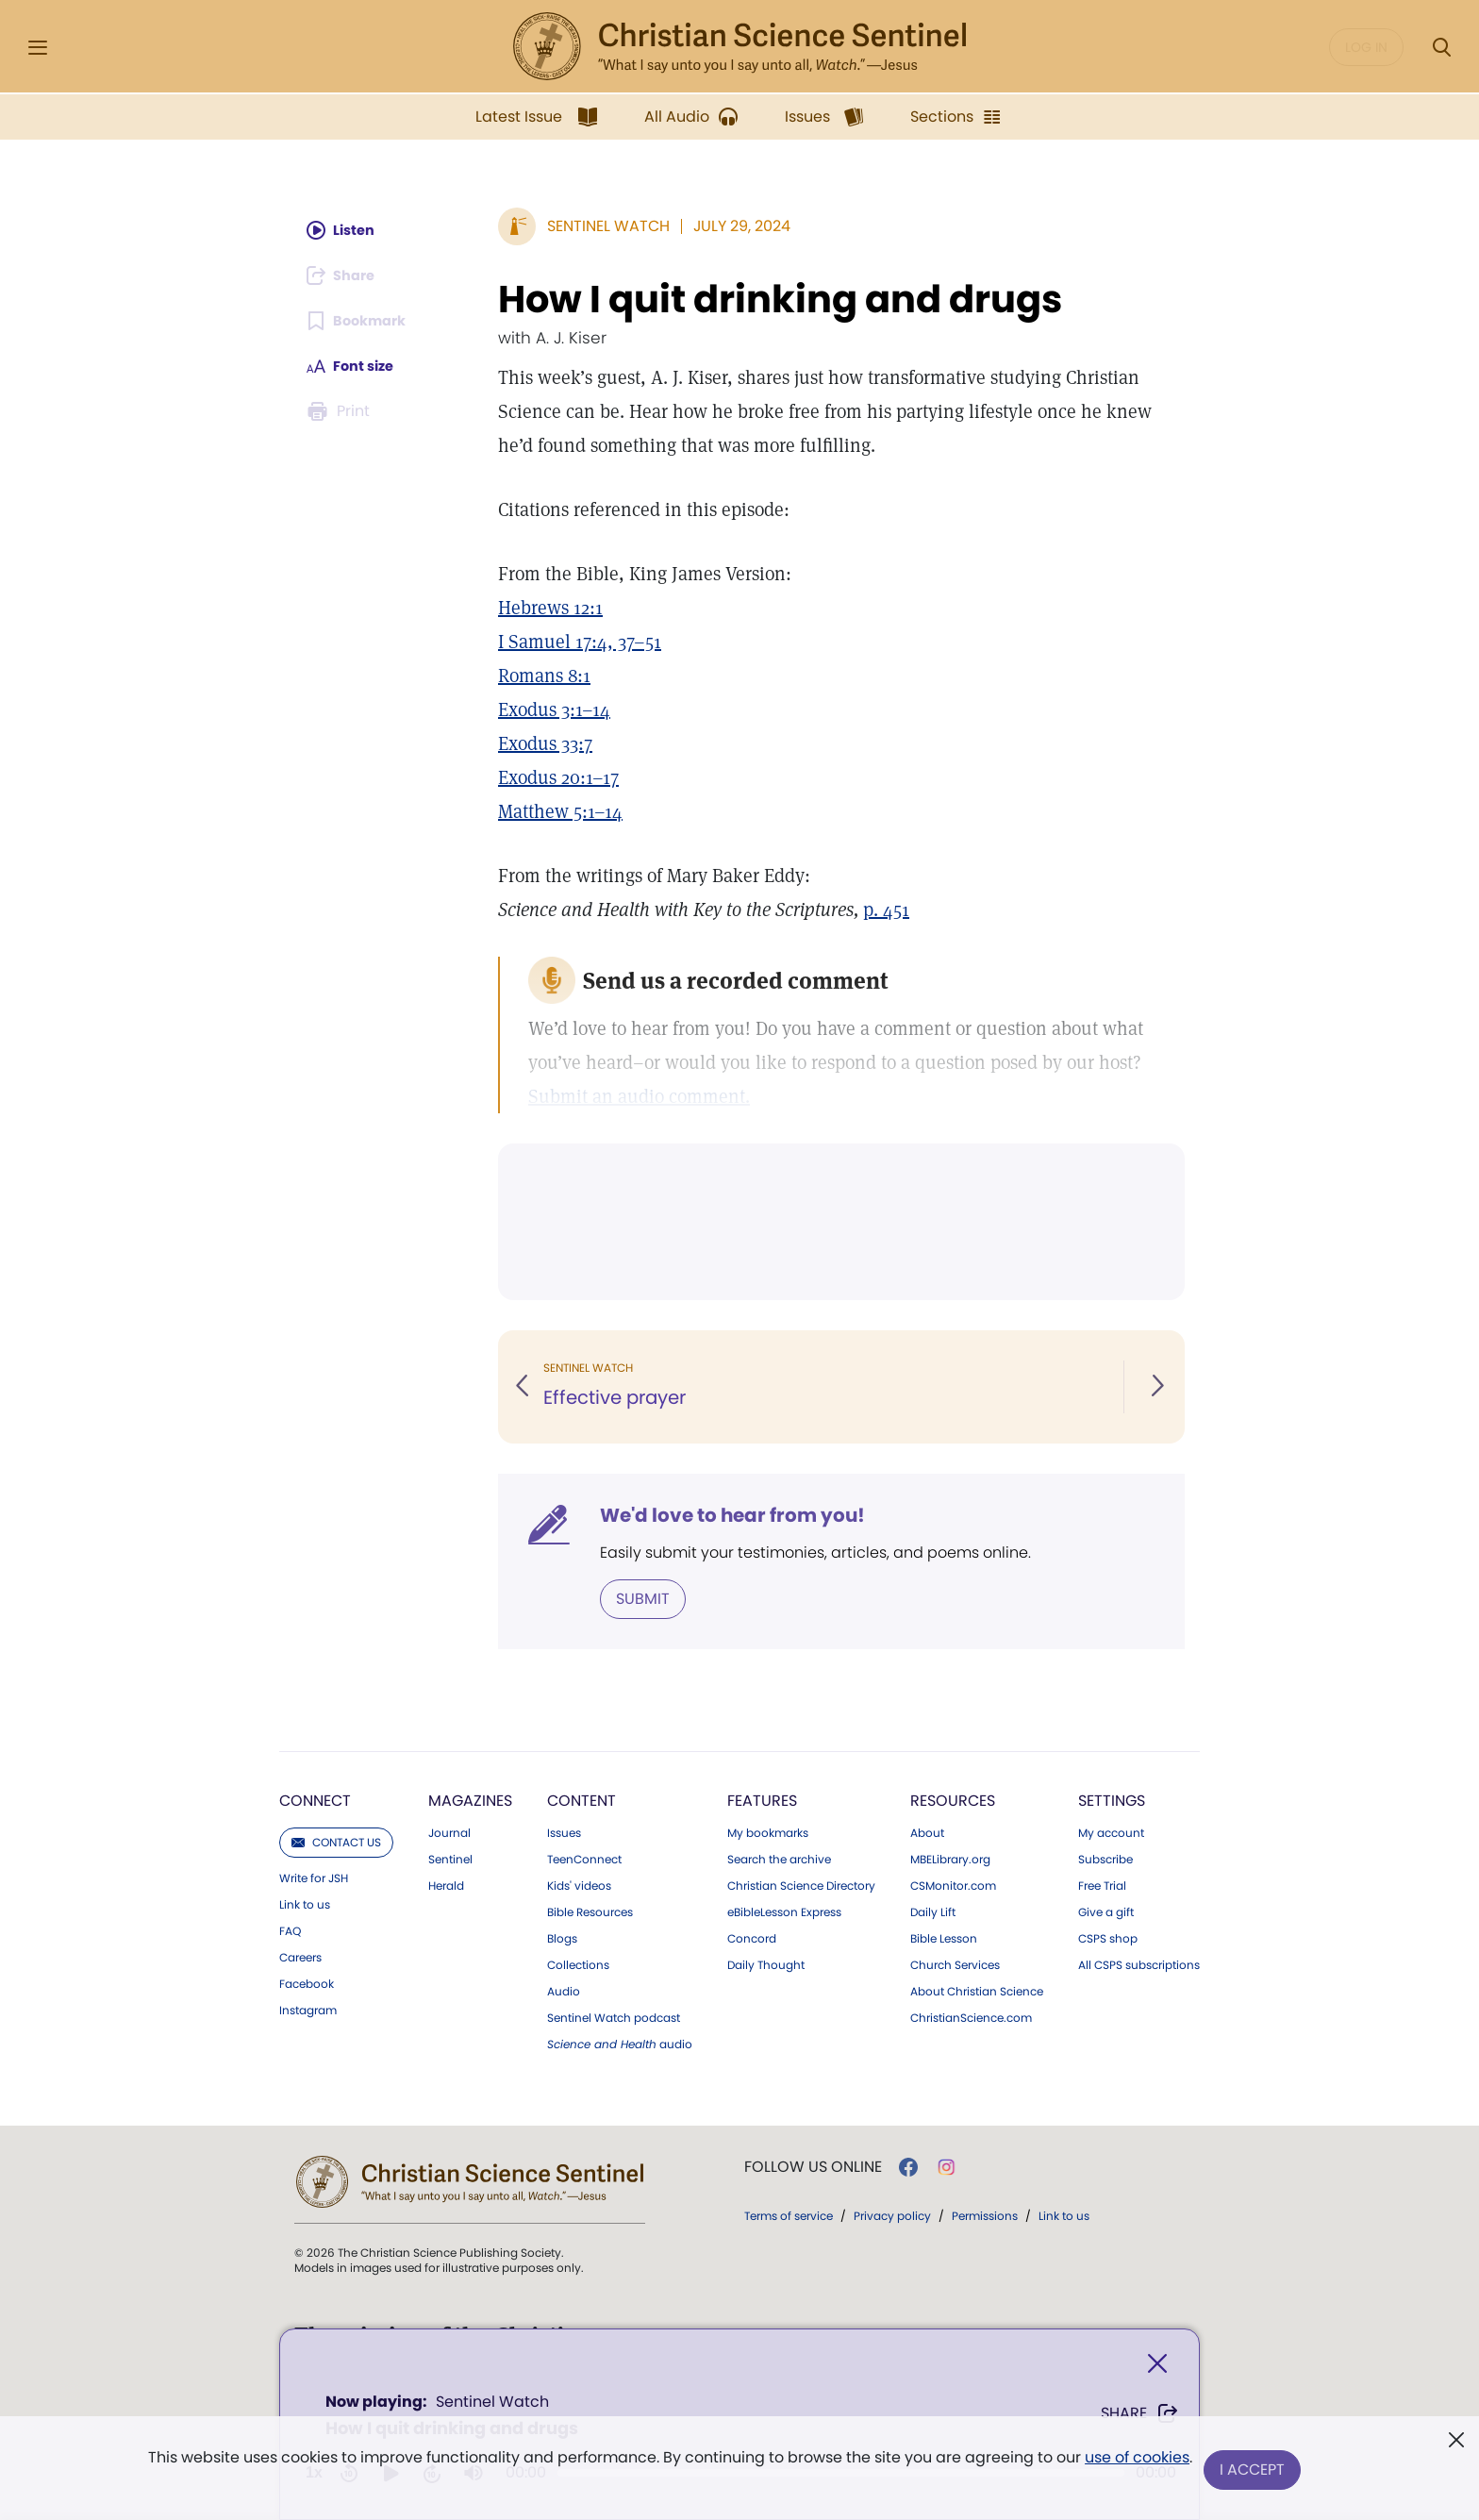  Describe the element at coordinates (341, 411) in the screenshot. I see `[Subscribe or log in to print this page.]` at that location.